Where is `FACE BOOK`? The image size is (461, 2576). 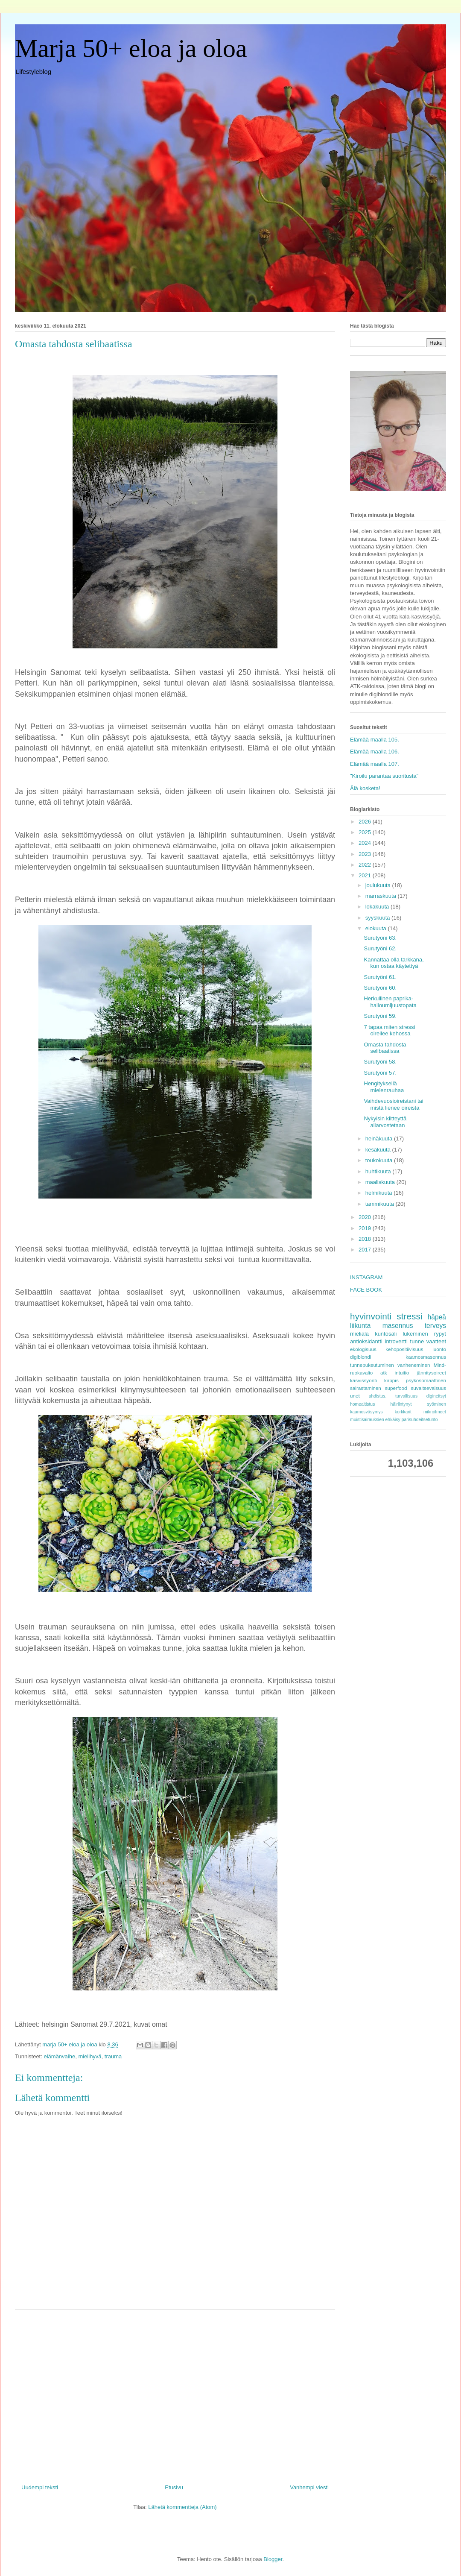 FACE BOOK is located at coordinates (366, 1290).